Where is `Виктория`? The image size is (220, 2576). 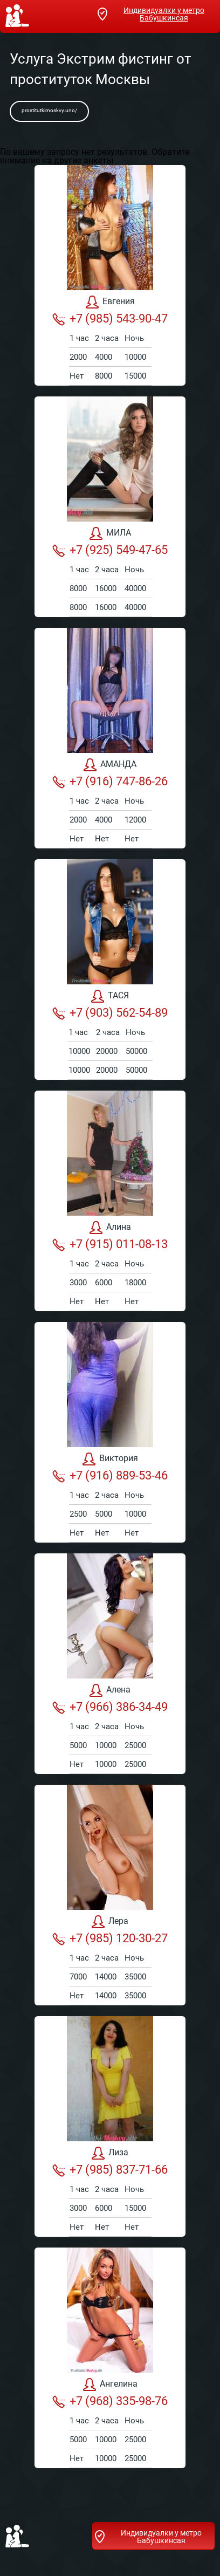 Виктория is located at coordinates (110, 1459).